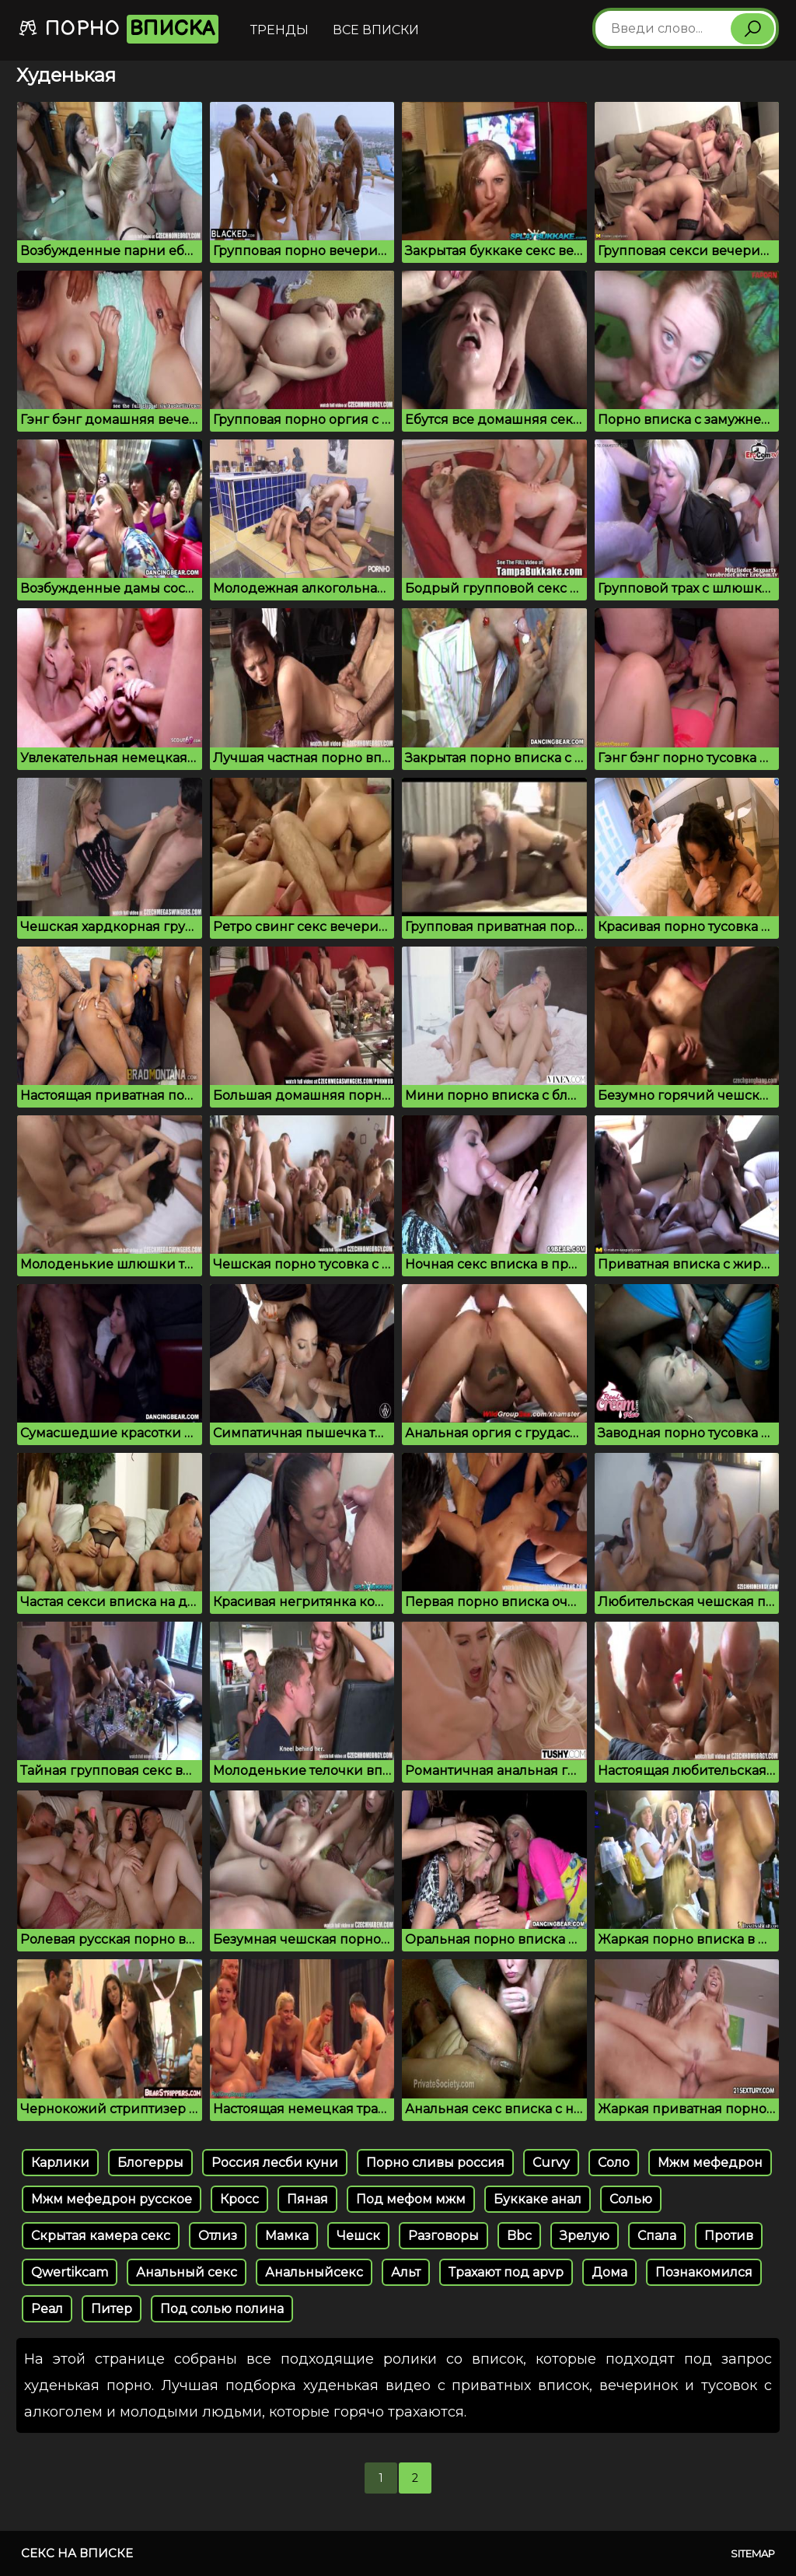  I want to click on Под солью полина, so click(222, 2308).